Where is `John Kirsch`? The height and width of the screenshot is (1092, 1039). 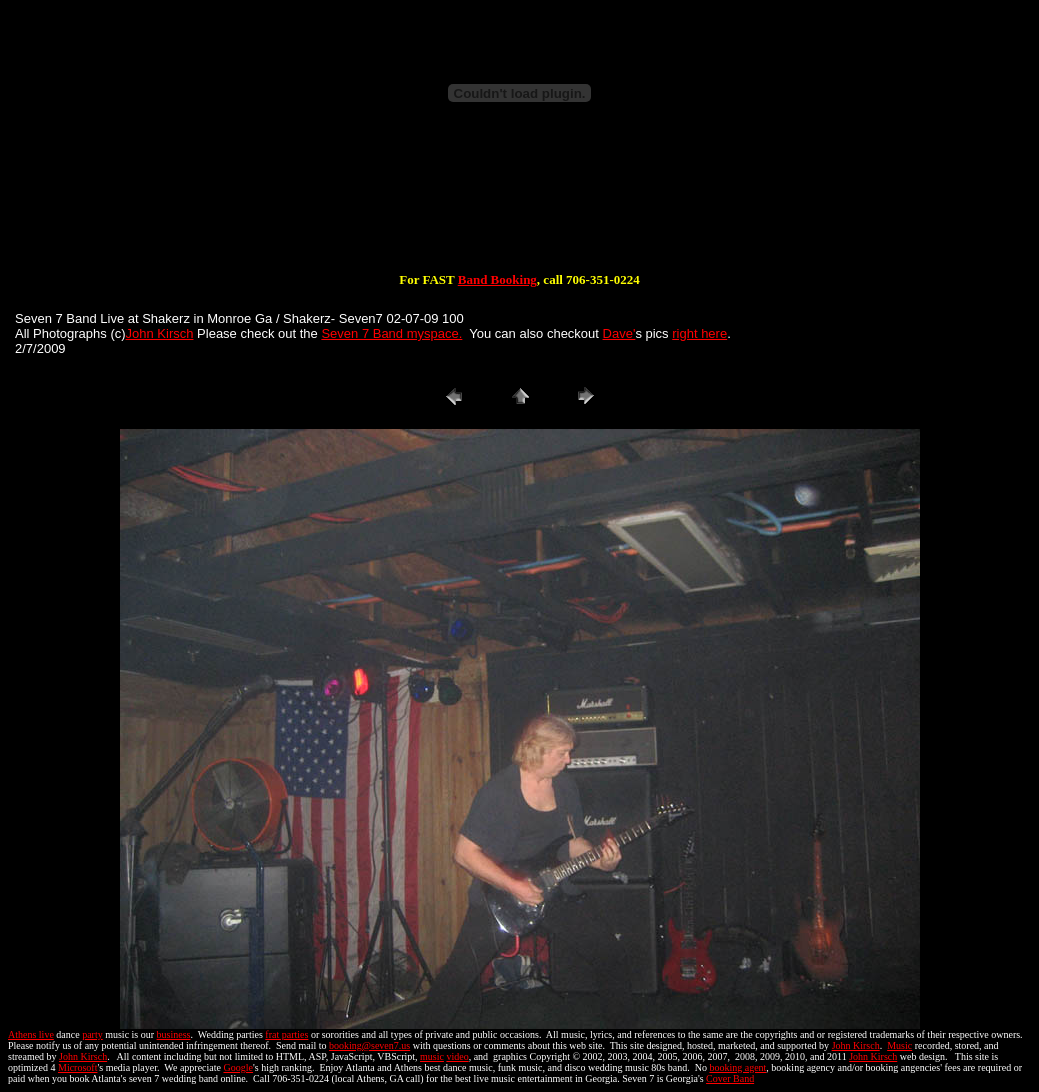
John Kirsch is located at coordinates (160, 333).